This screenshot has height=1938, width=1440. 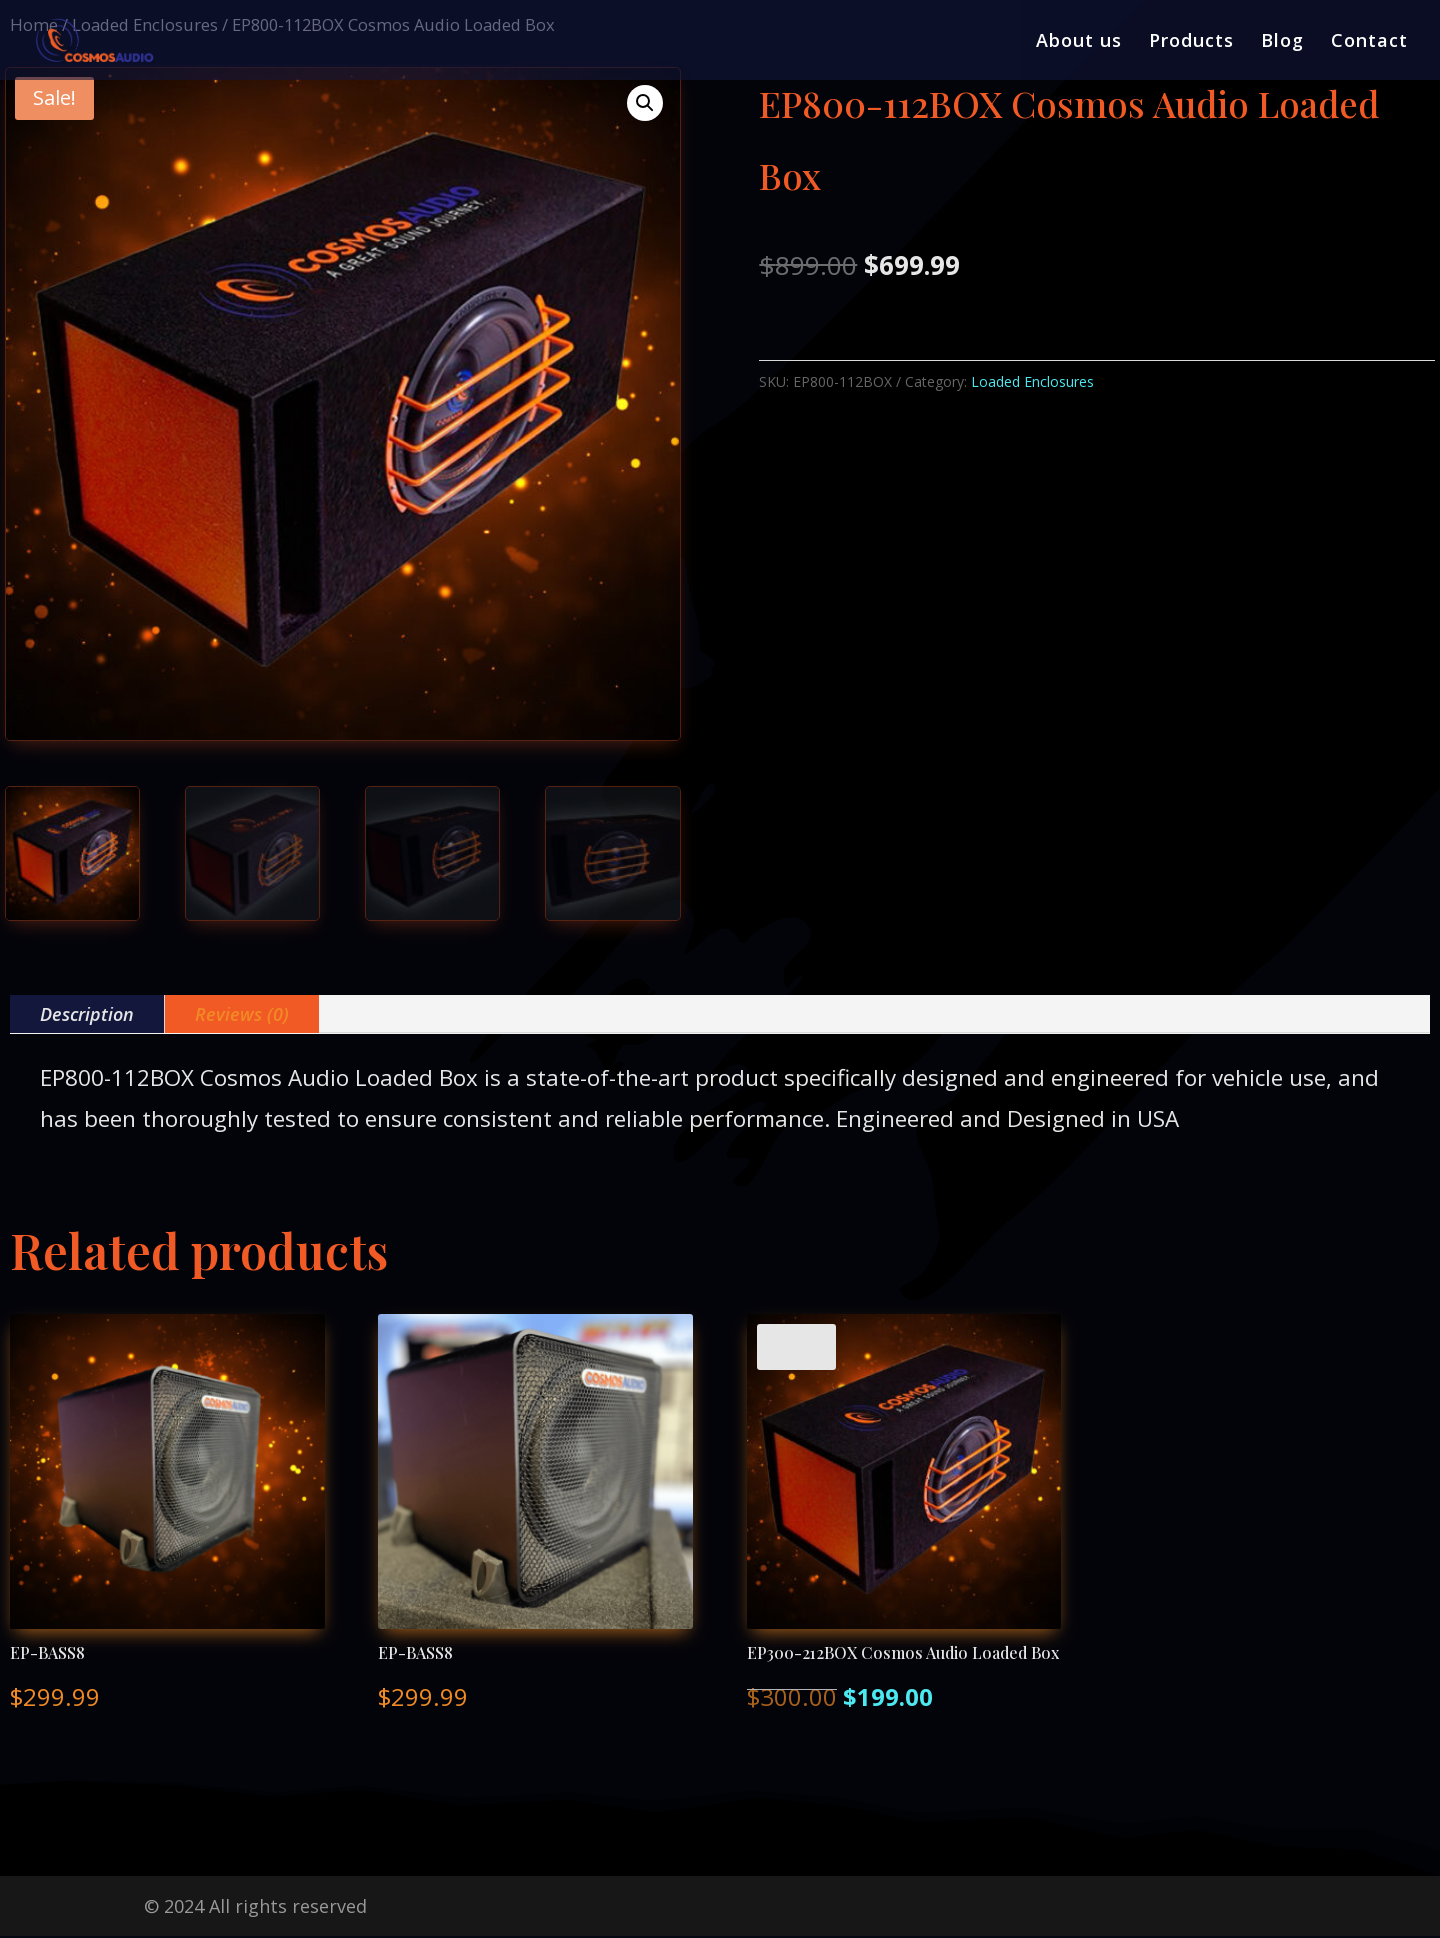 I want to click on Contact, so click(x=1369, y=42).